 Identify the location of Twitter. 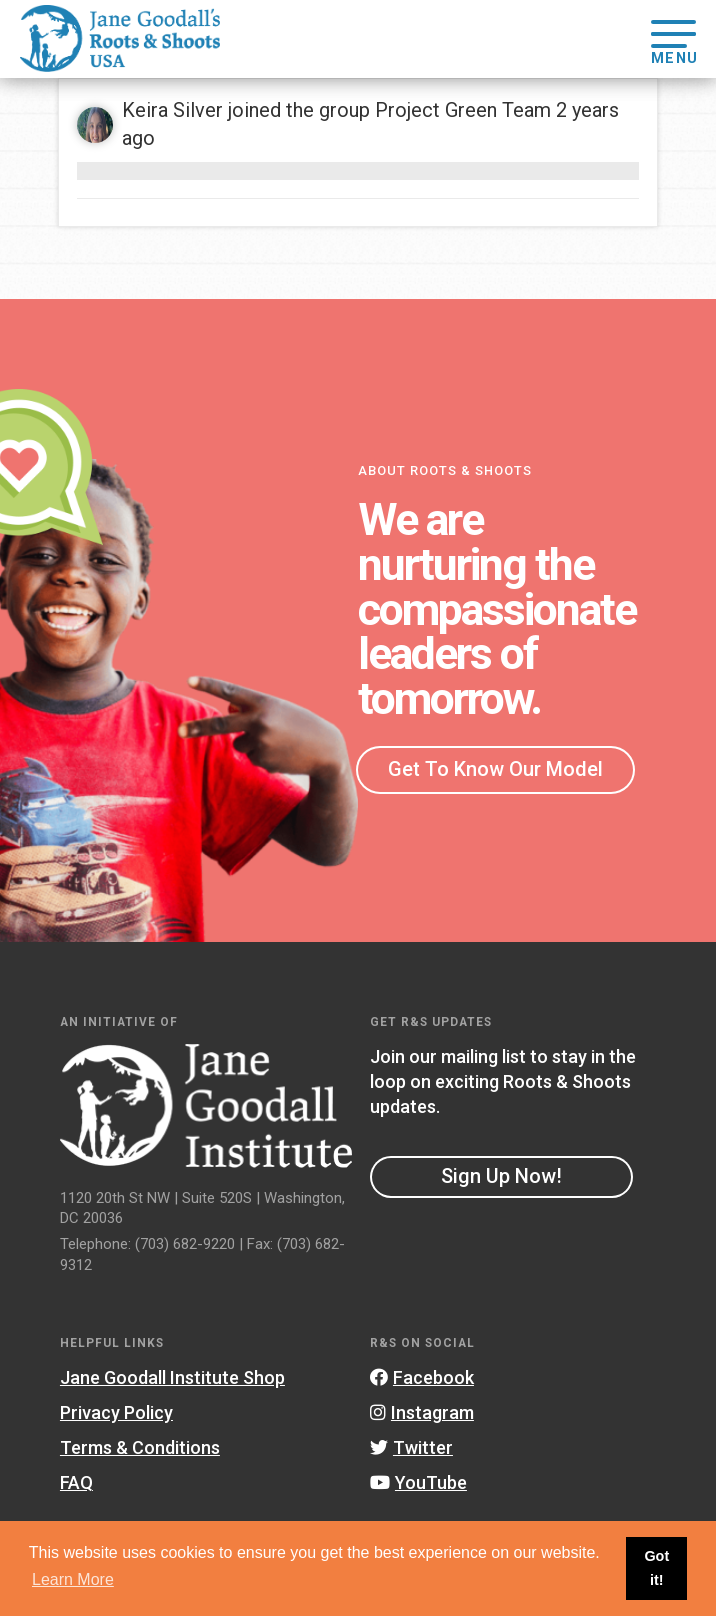
(411, 1447).